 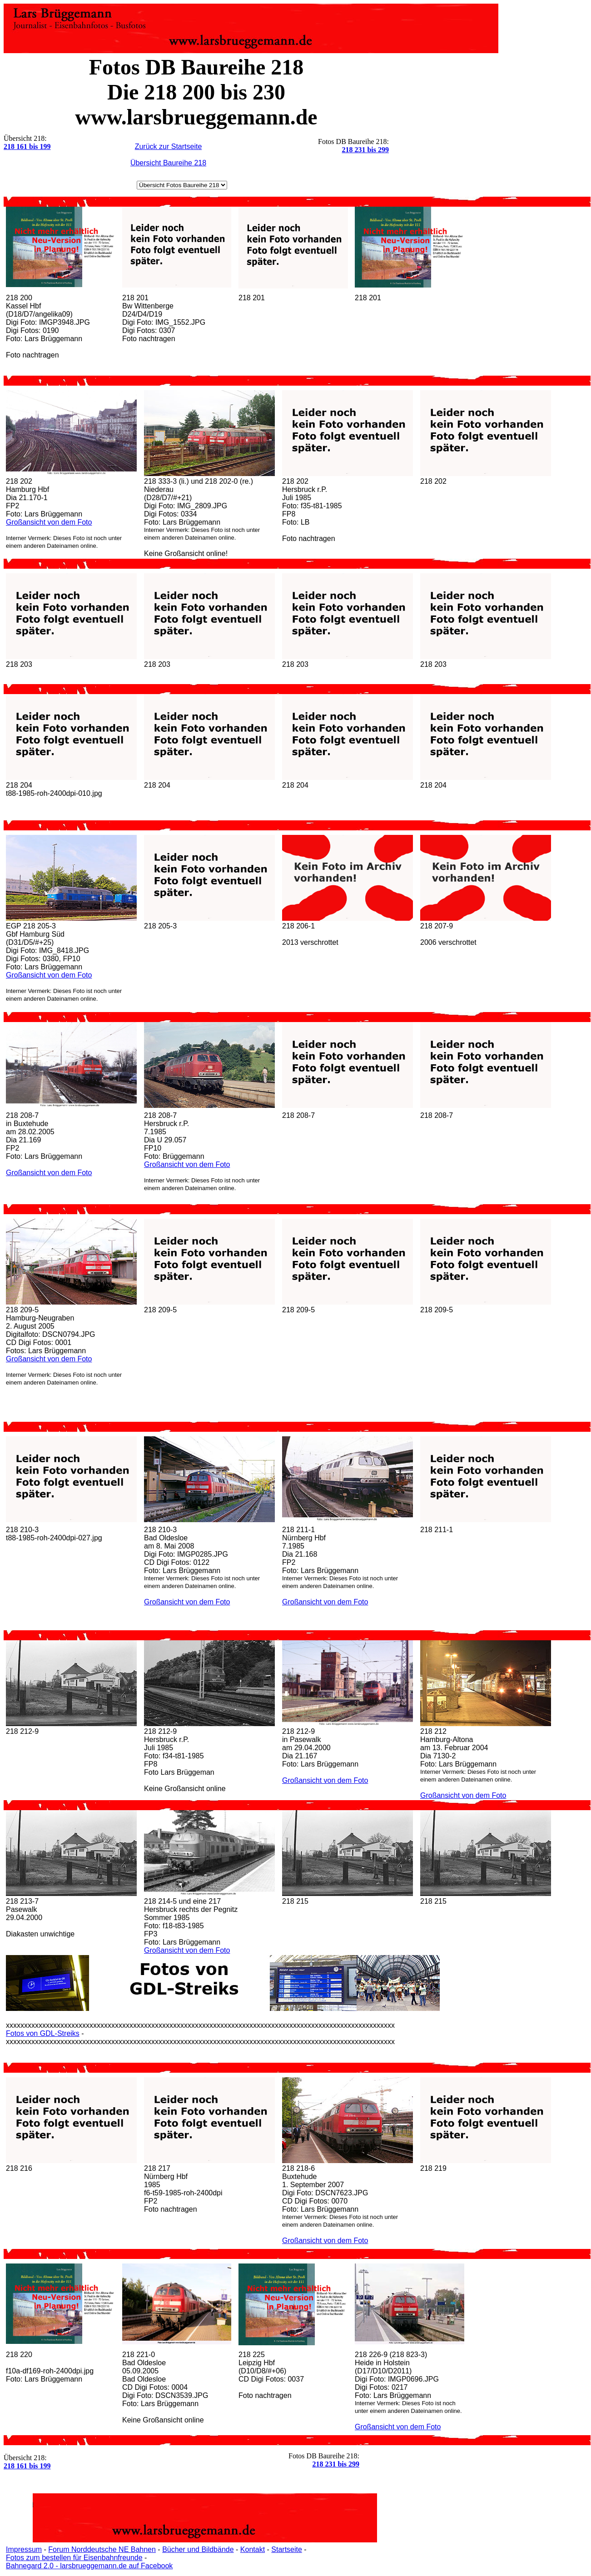 What do you see at coordinates (365, 150) in the screenshot?
I see `218 231 bis 299` at bounding box center [365, 150].